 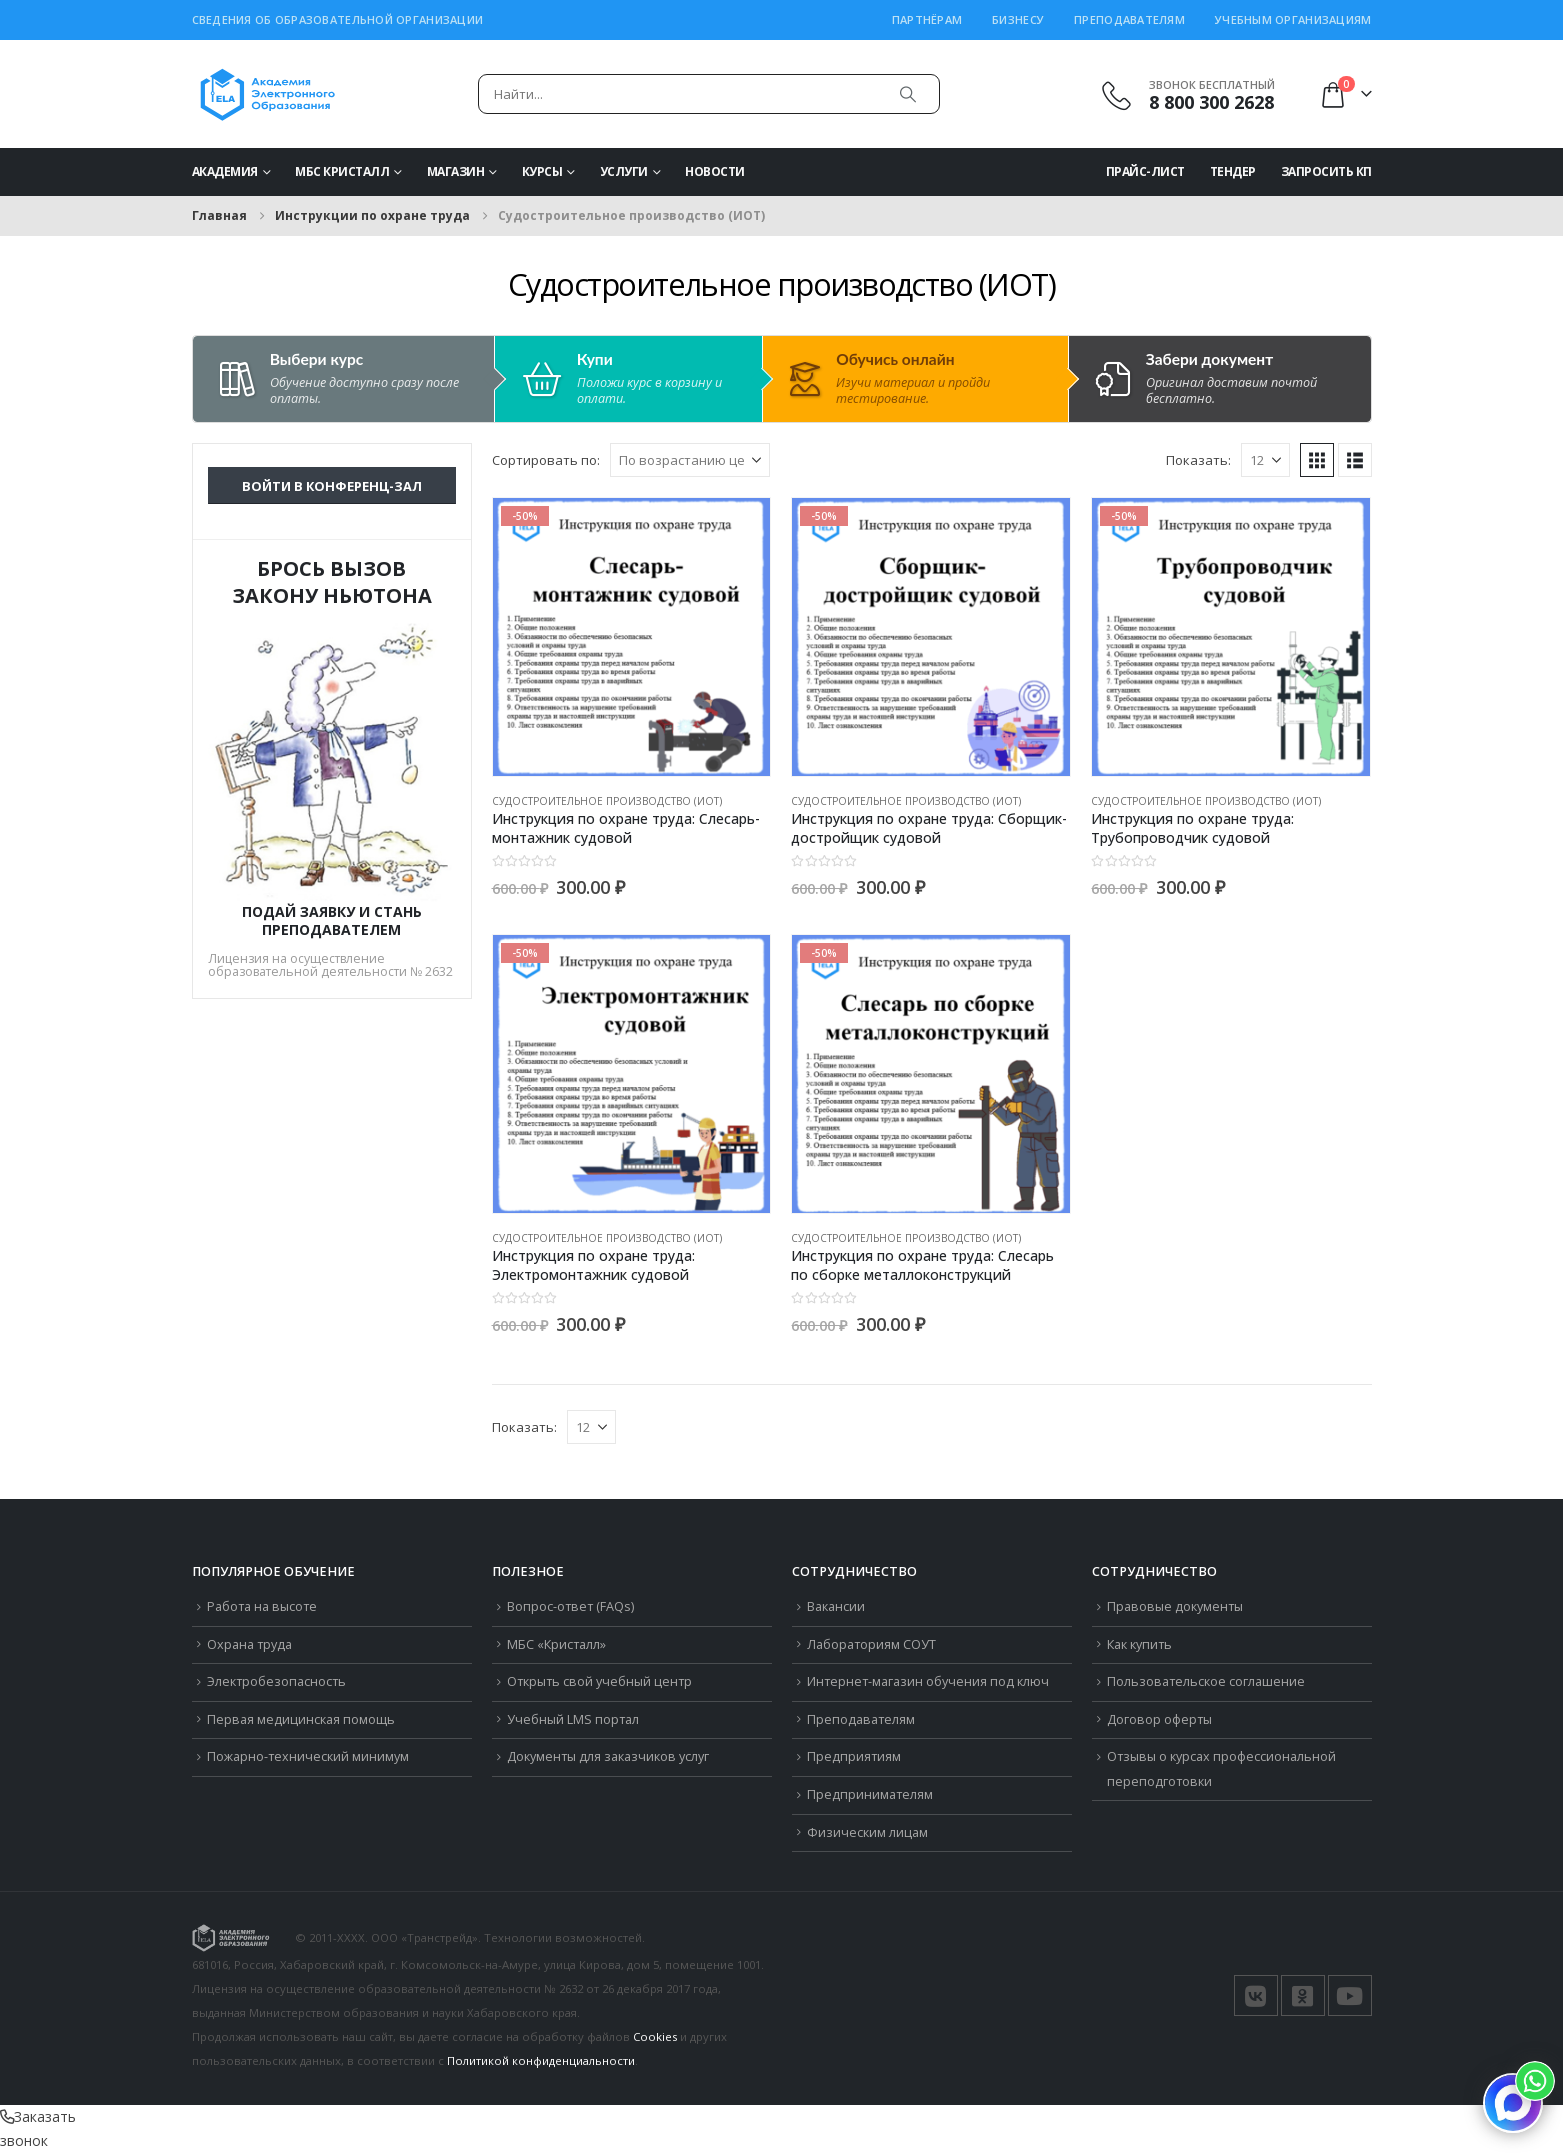 What do you see at coordinates (607, 801) in the screenshot?
I see `Судостроительное производство (ИОТ)` at bounding box center [607, 801].